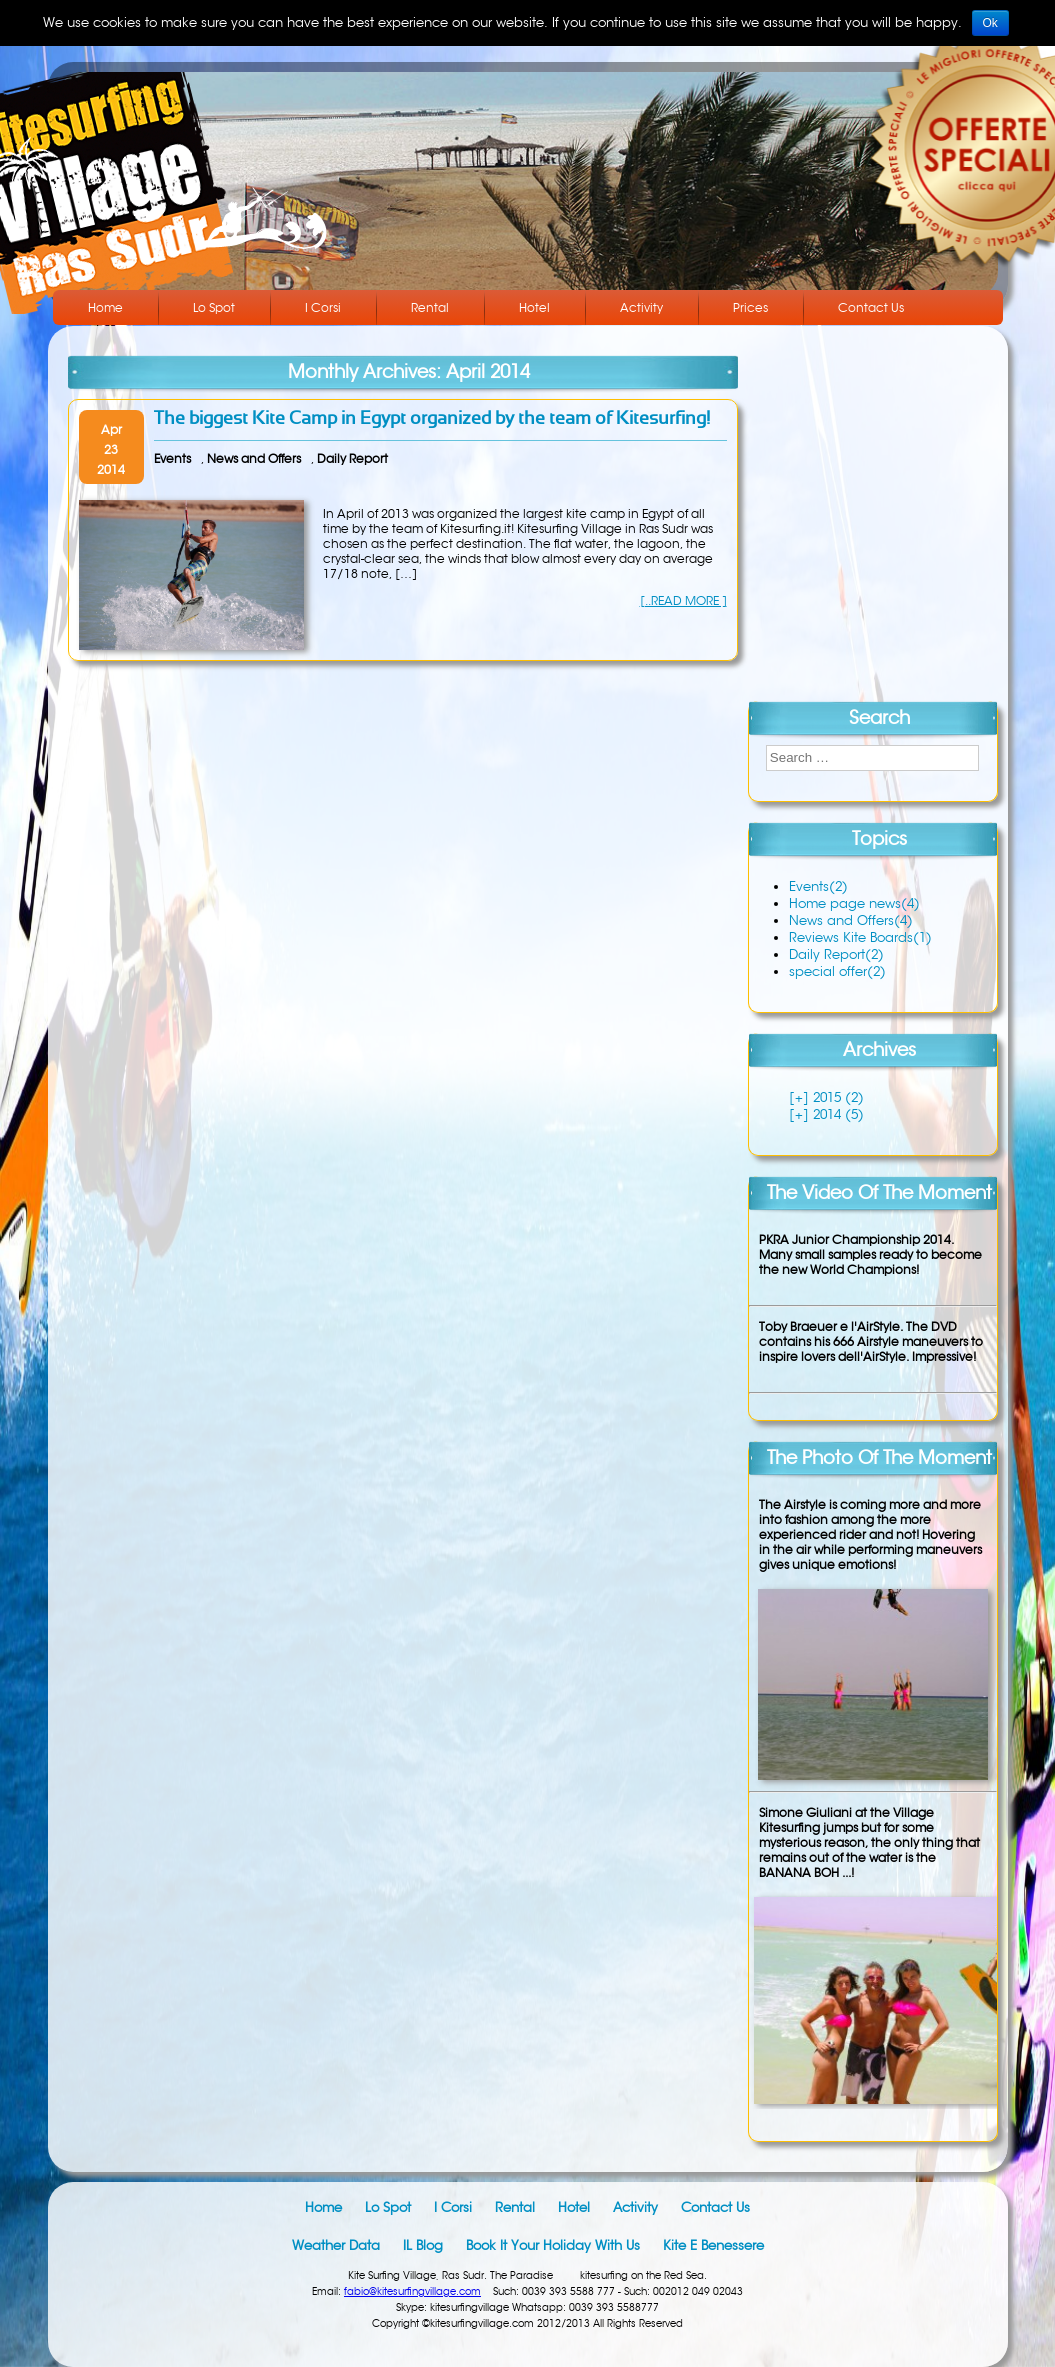  What do you see at coordinates (836, 1114) in the screenshot?
I see `2014 (5)` at bounding box center [836, 1114].